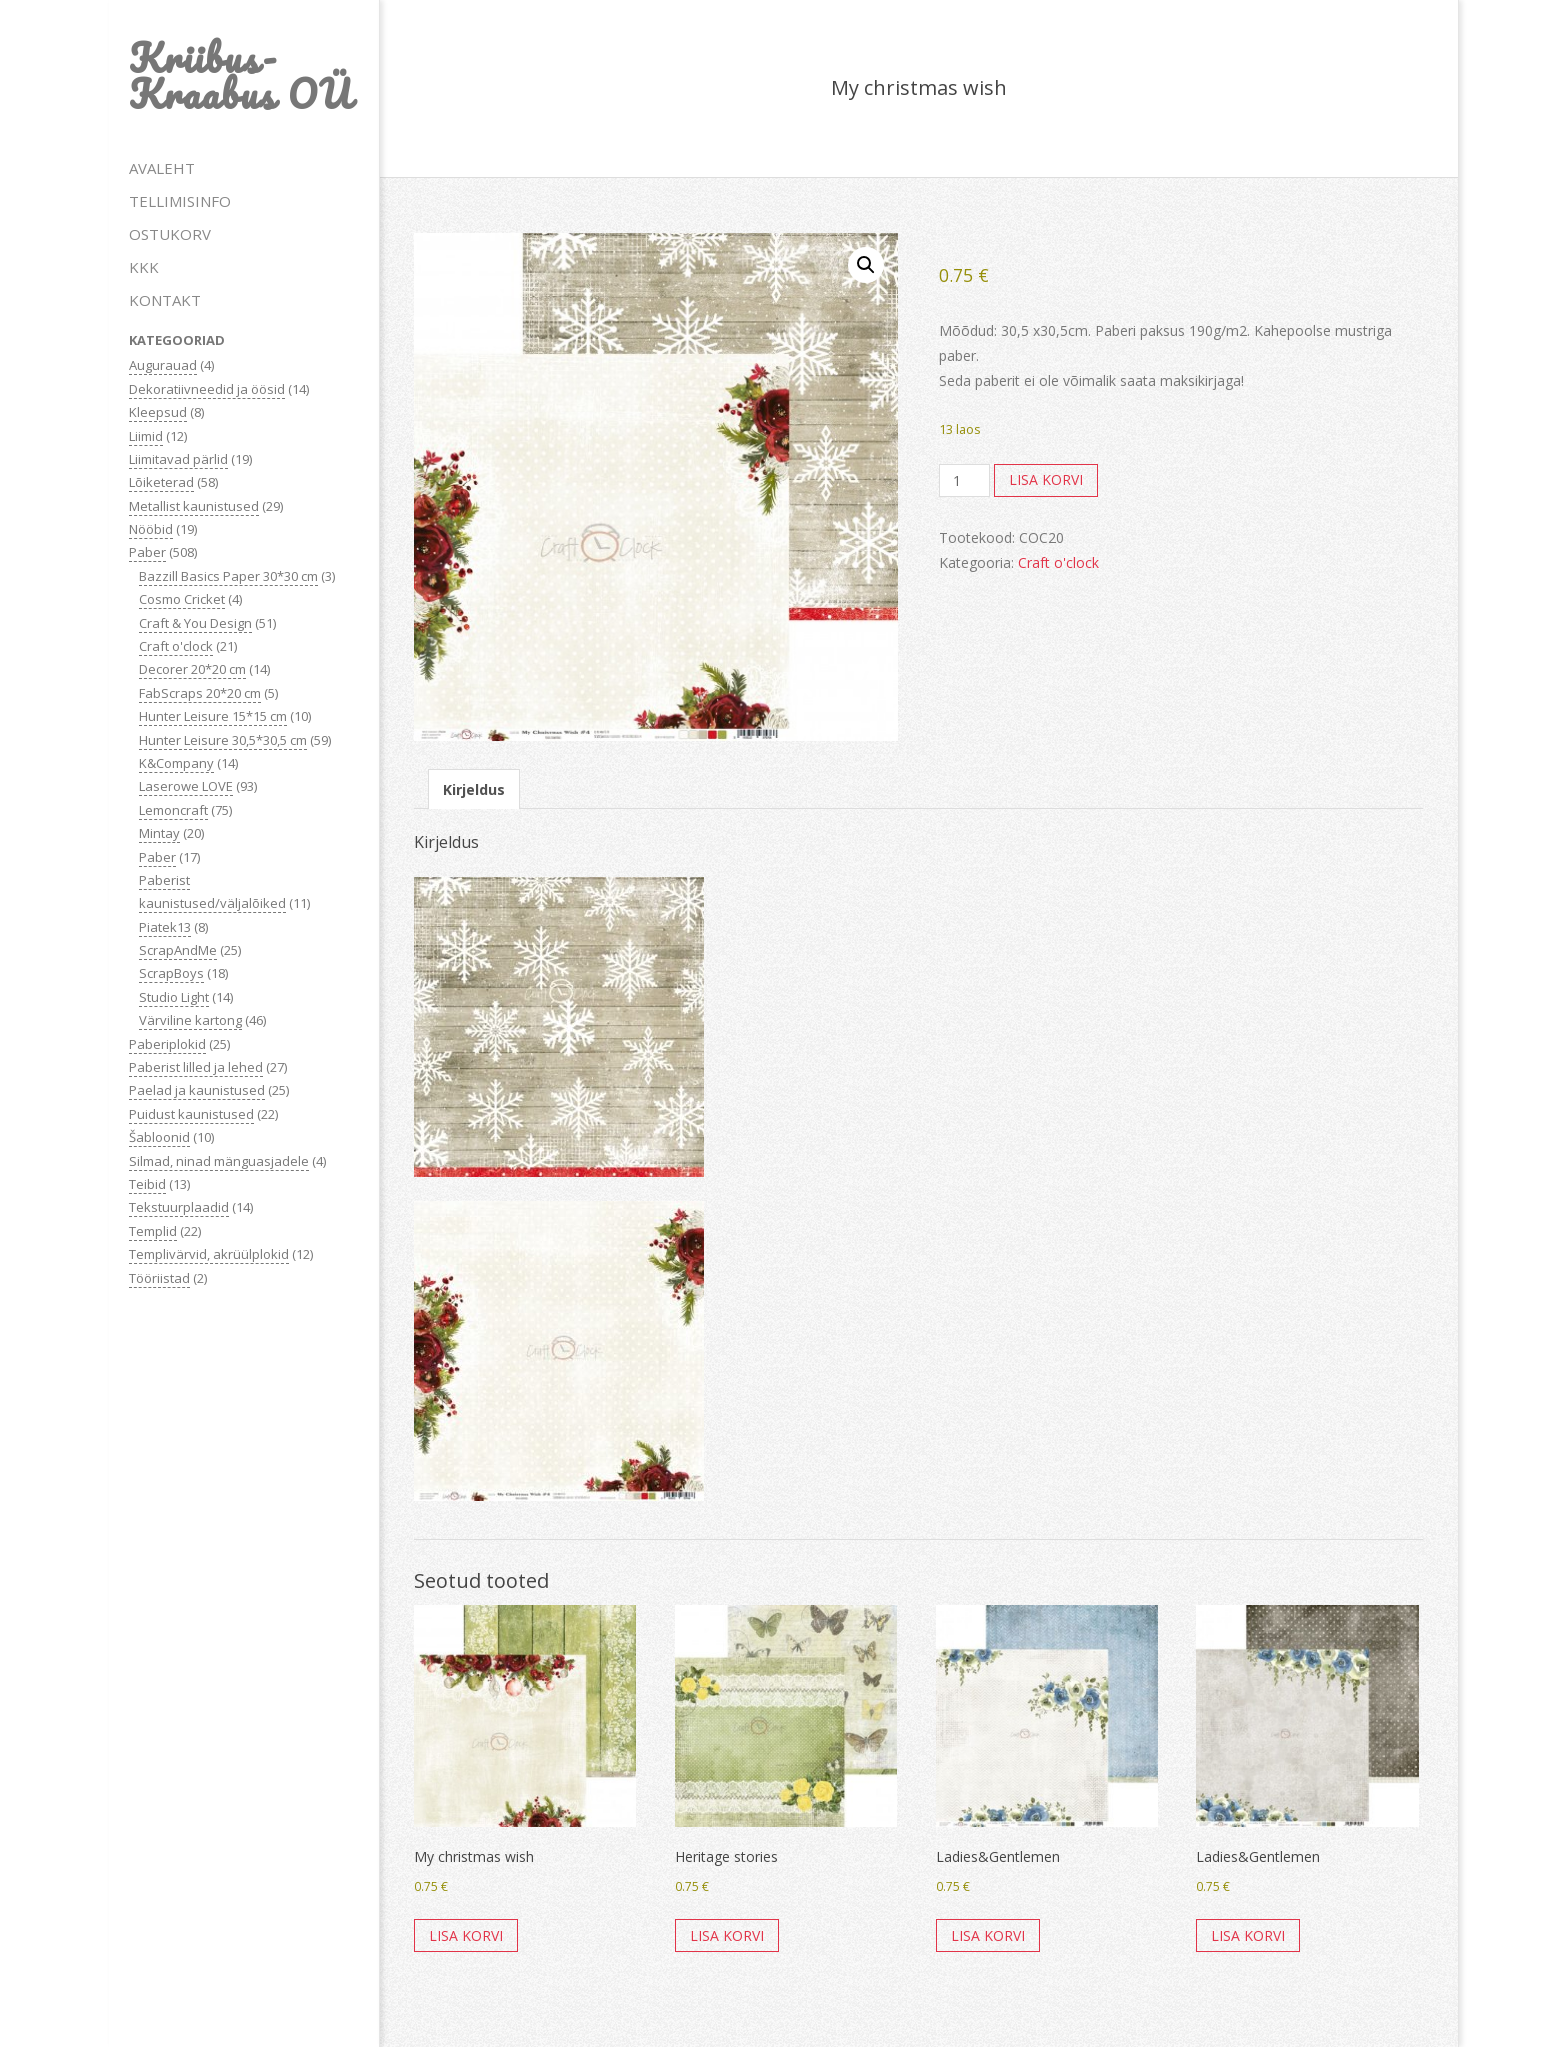  Describe the element at coordinates (866, 265) in the screenshot. I see `[button]` at that location.